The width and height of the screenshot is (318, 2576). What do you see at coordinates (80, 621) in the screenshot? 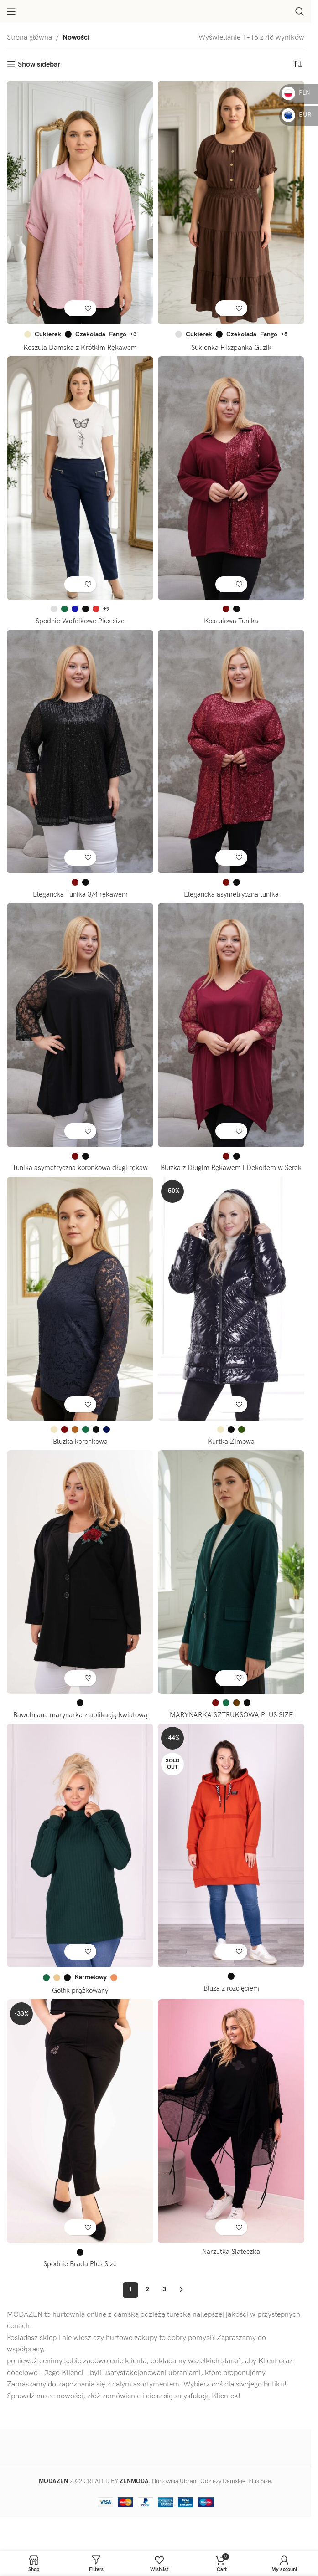
I see `Spodnie Wafelkowe Plus size` at bounding box center [80, 621].